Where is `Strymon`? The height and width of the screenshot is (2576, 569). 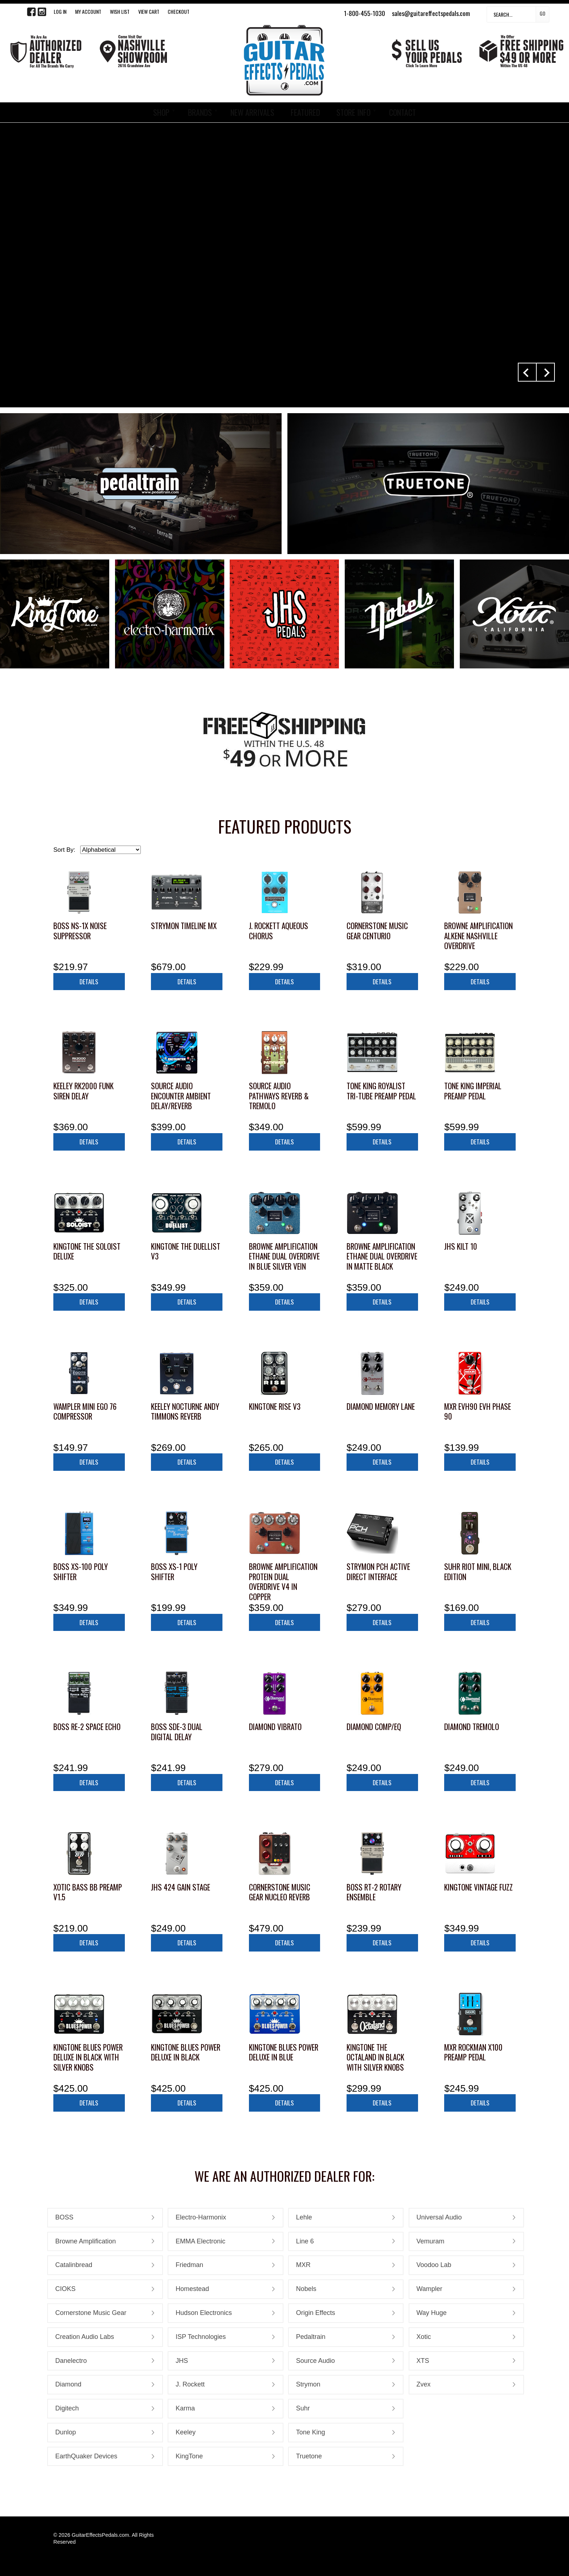
Strymon is located at coordinates (308, 2384).